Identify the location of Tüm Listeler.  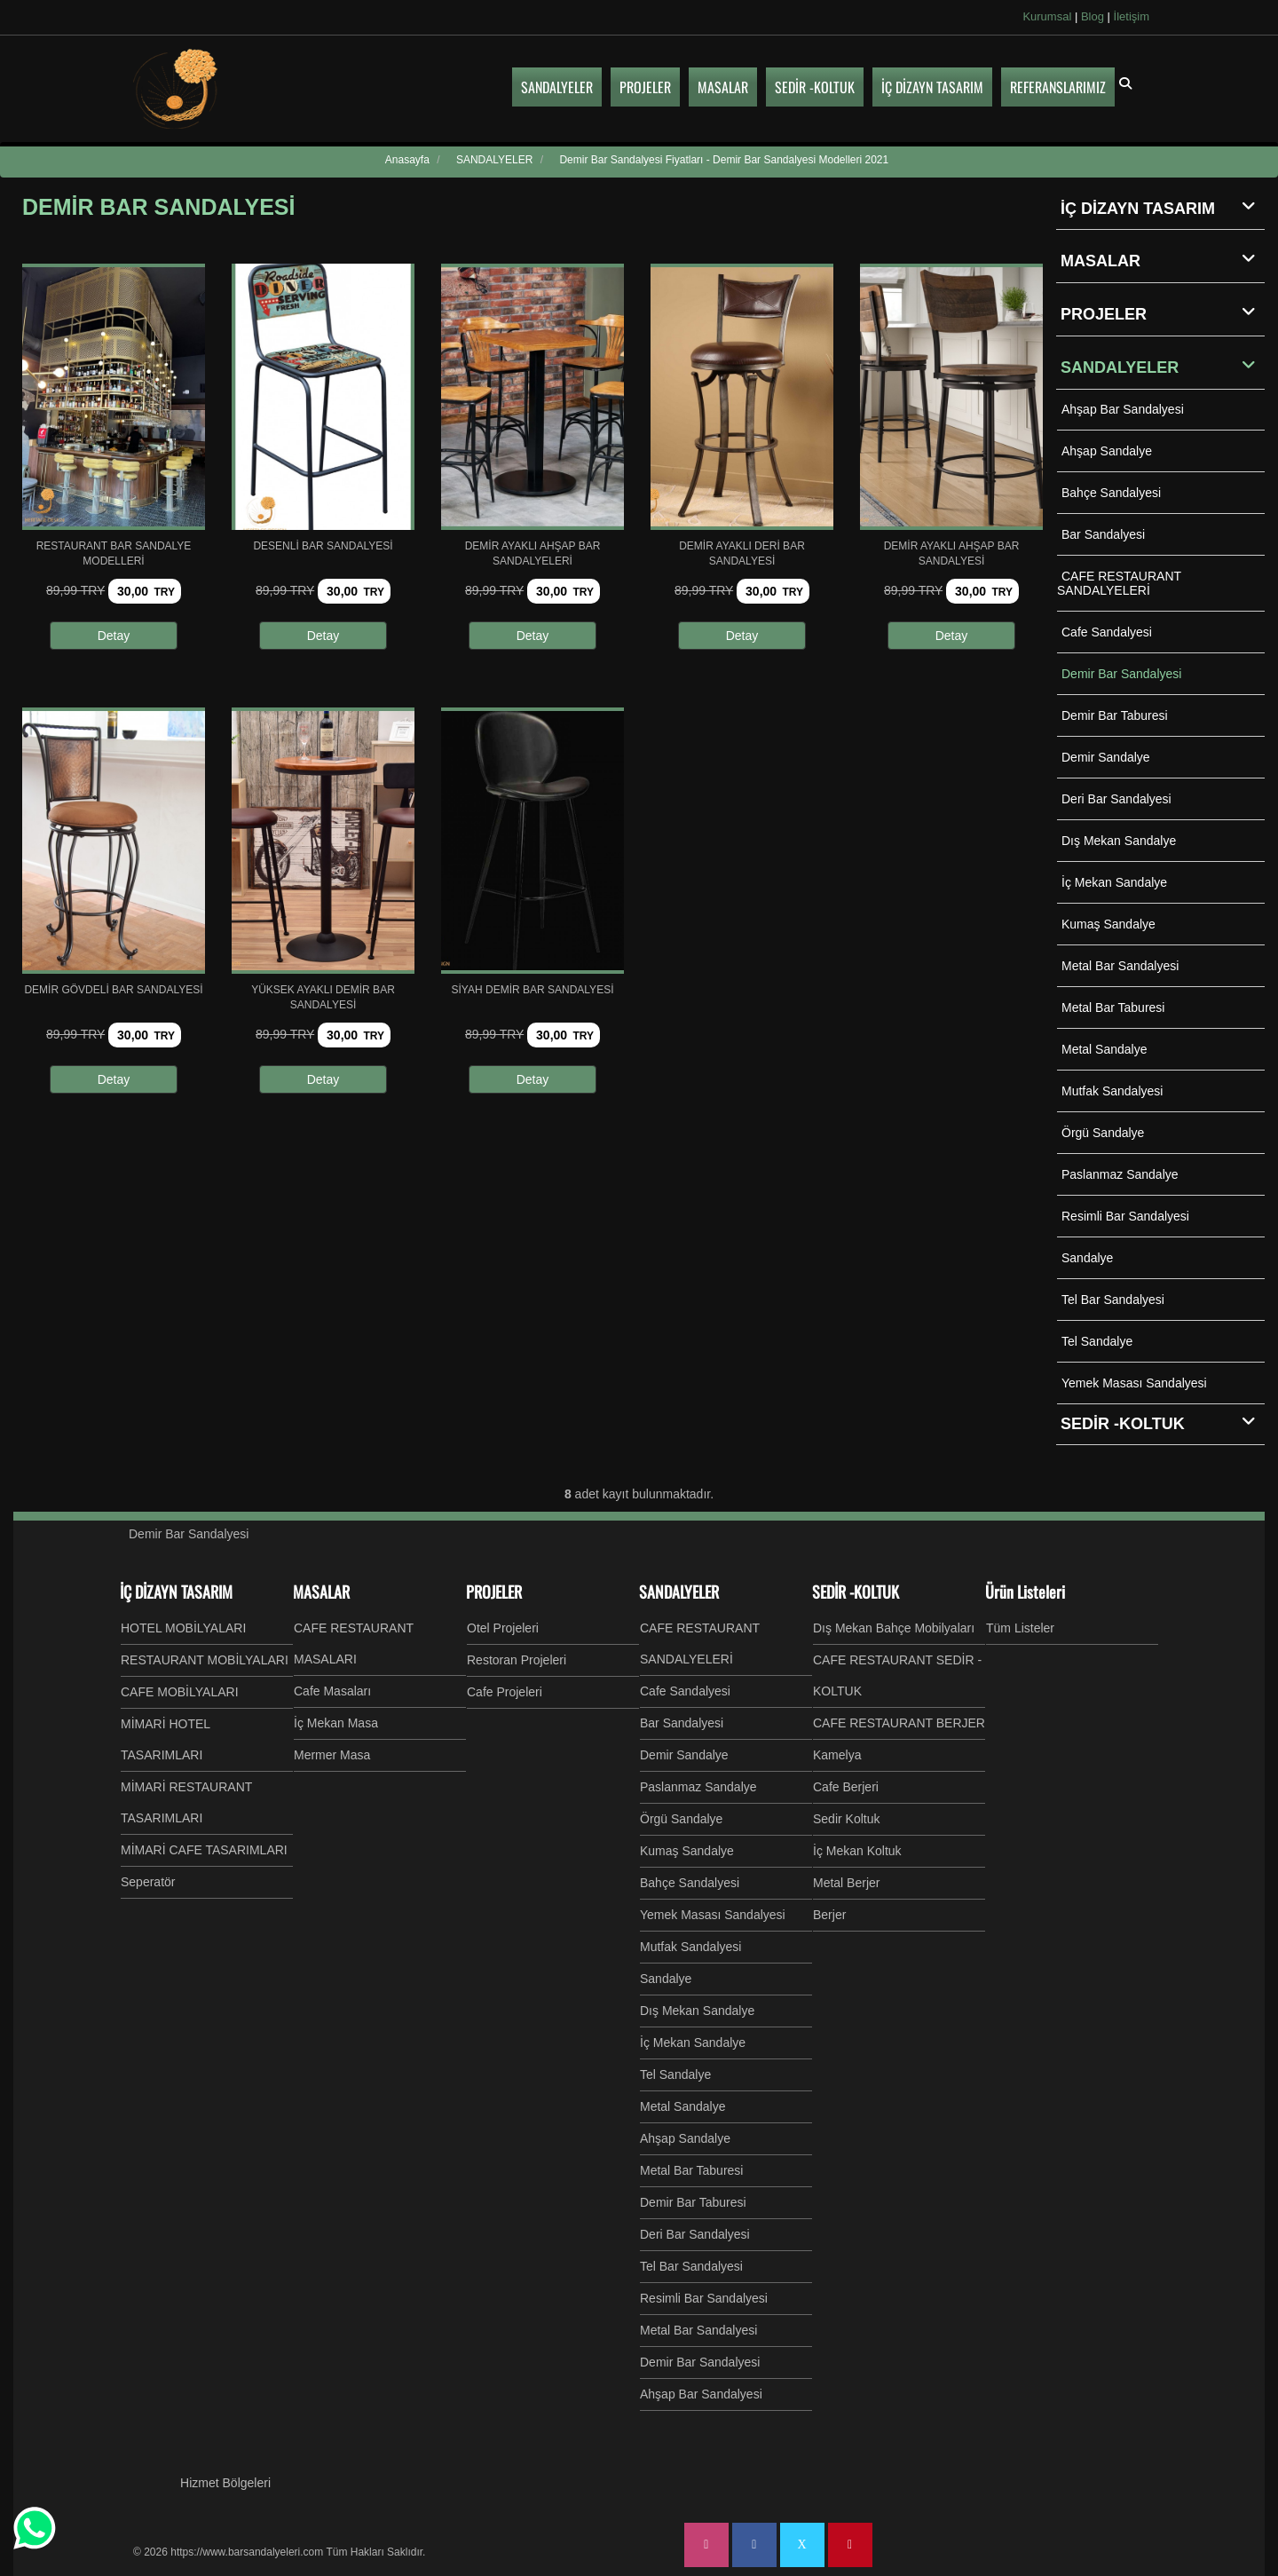
(1020, 1628).